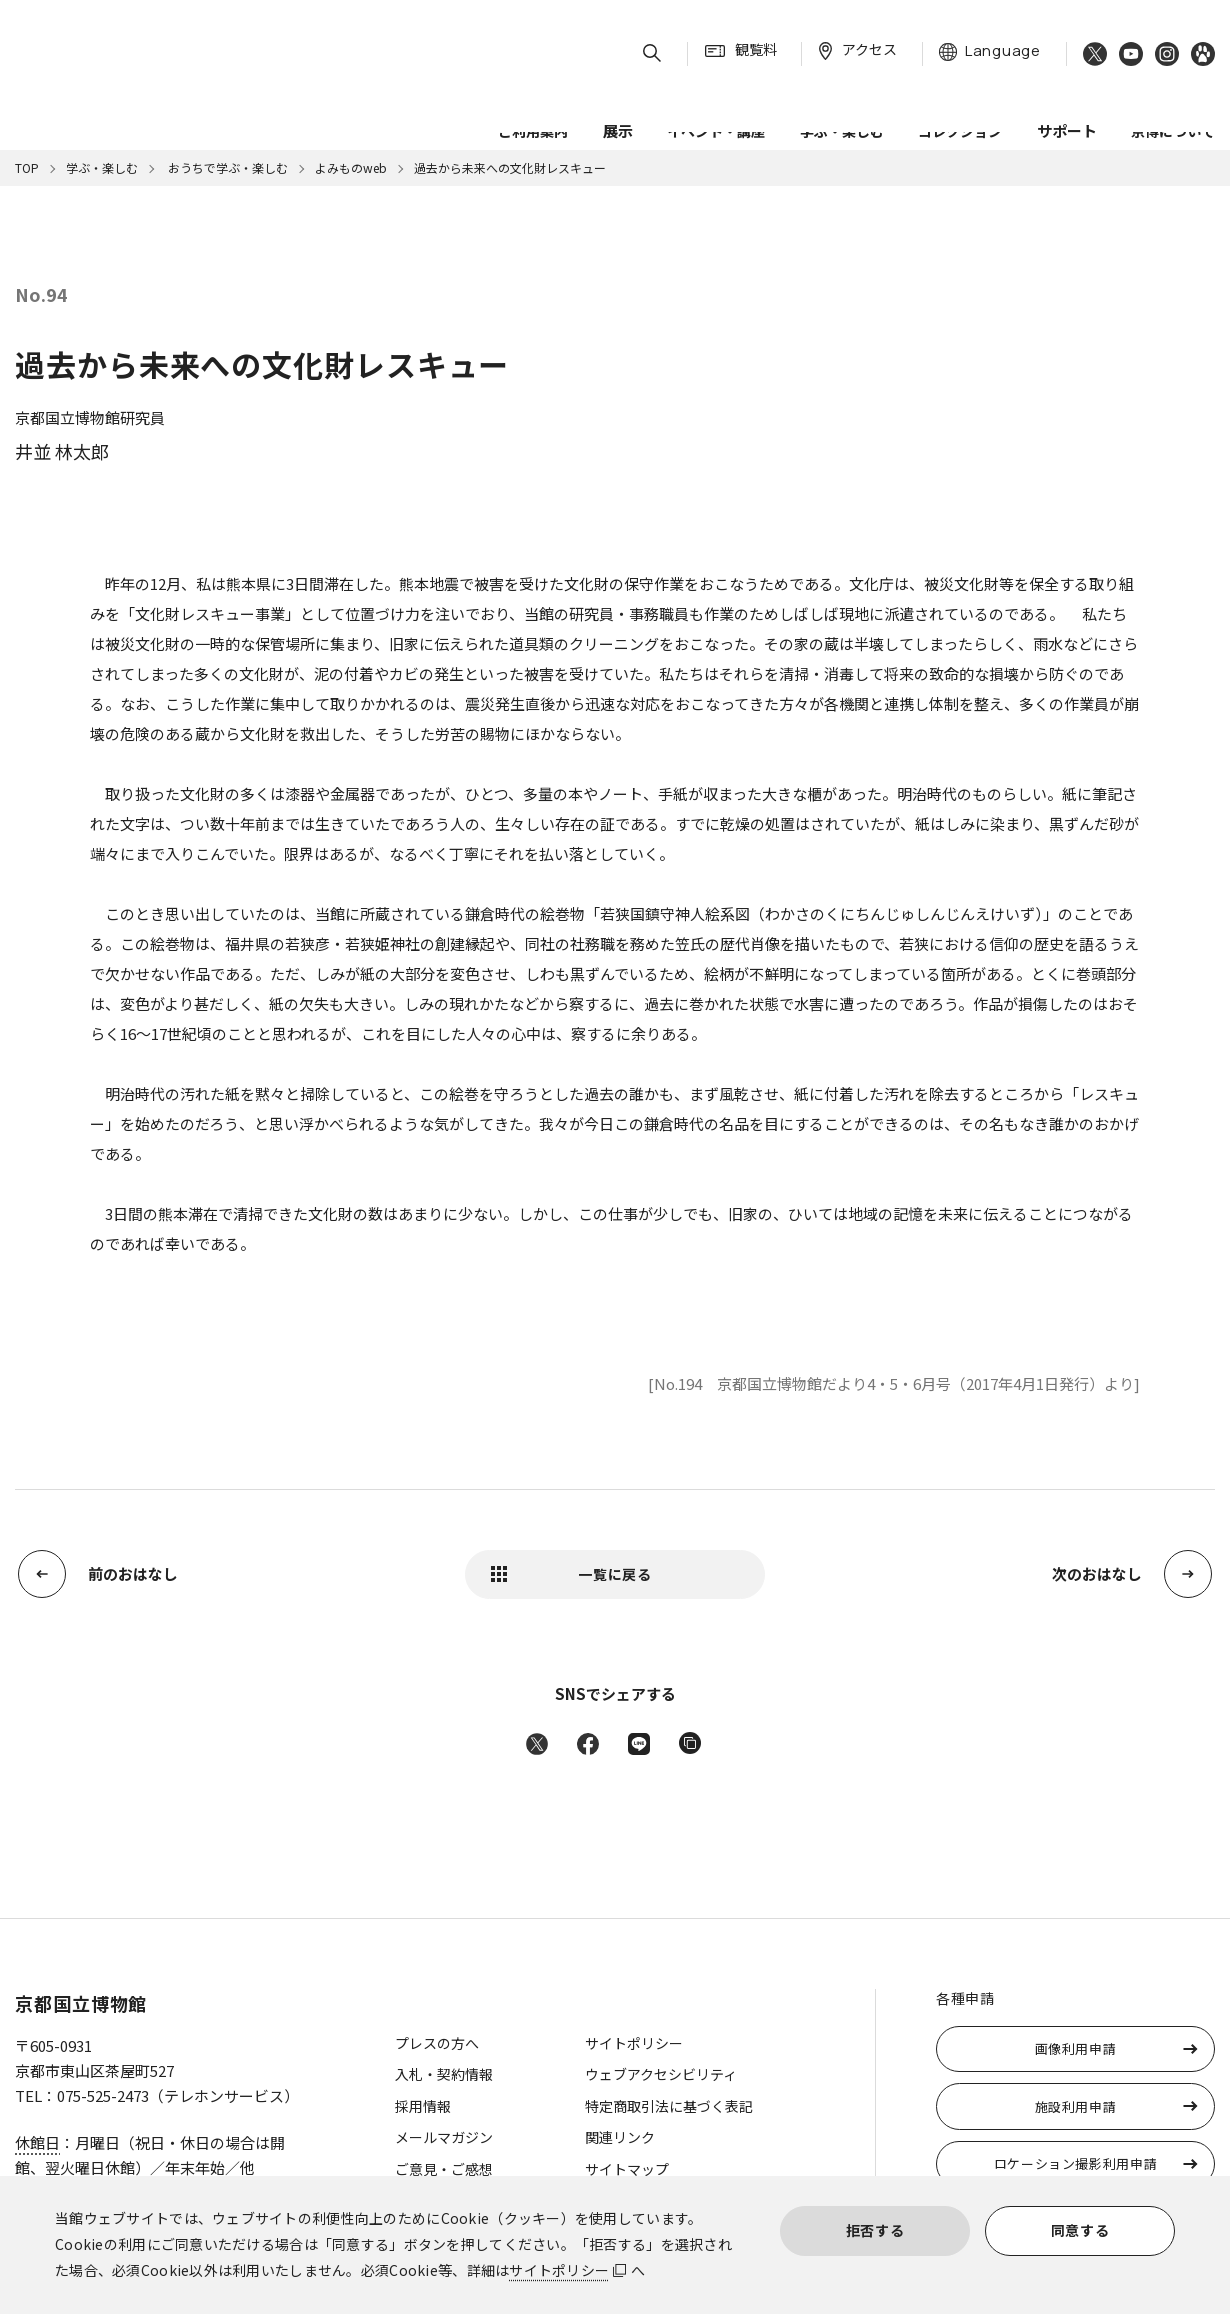  What do you see at coordinates (960, 99) in the screenshot?
I see `コレクション` at bounding box center [960, 99].